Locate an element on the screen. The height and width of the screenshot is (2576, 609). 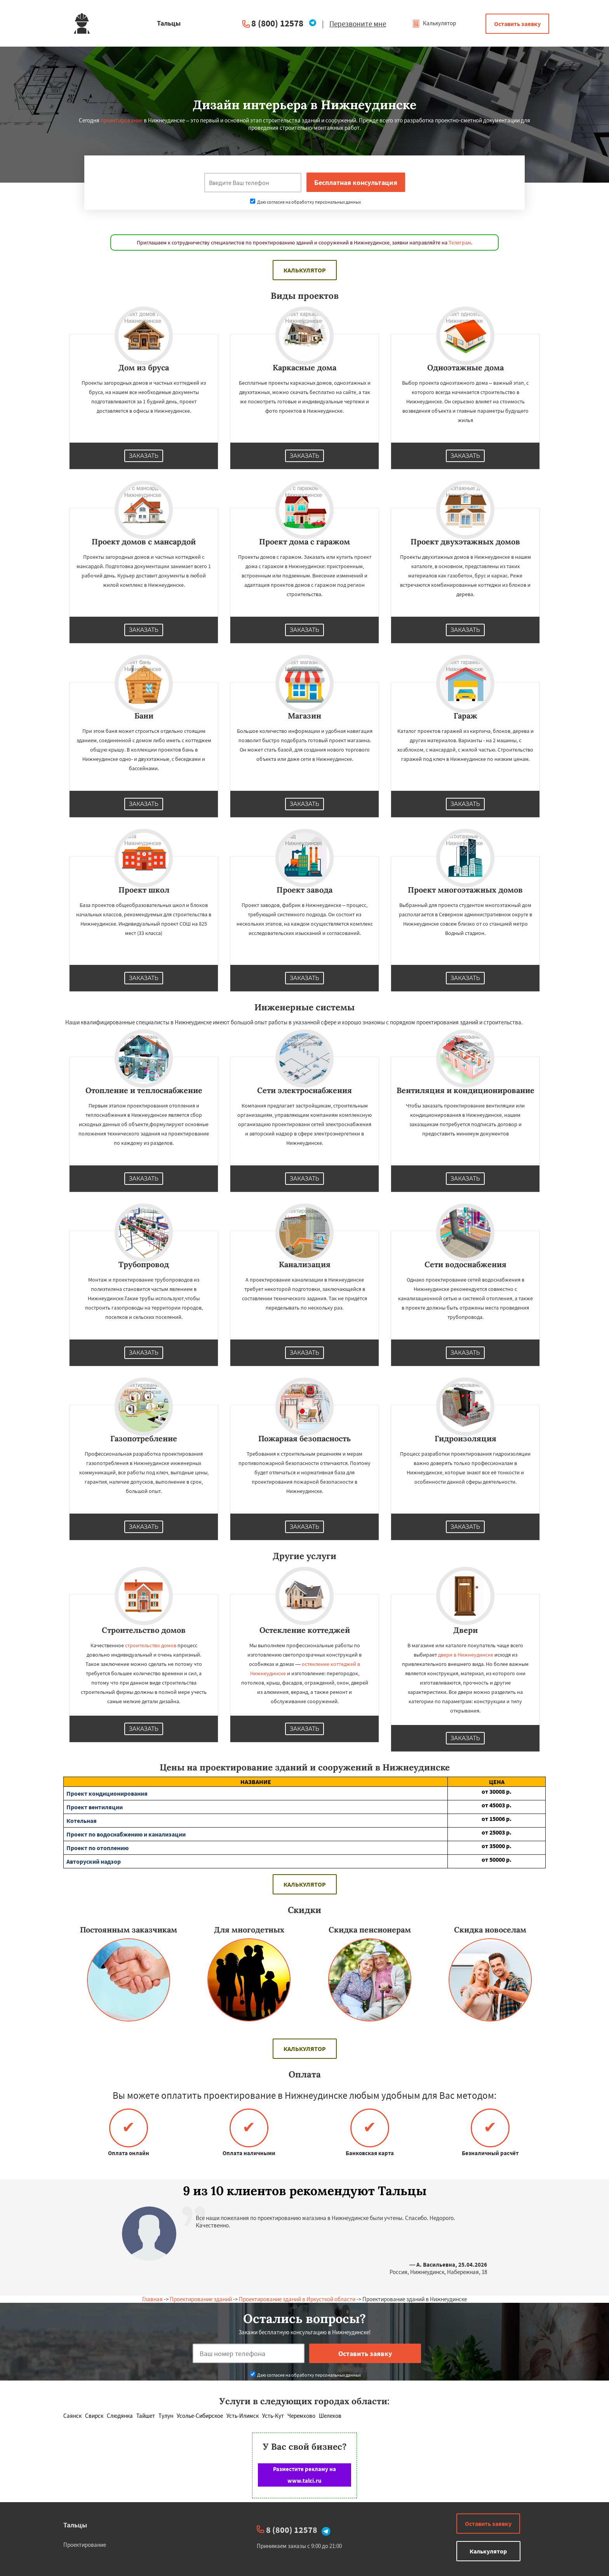
строительство домов is located at coordinates (150, 1645).